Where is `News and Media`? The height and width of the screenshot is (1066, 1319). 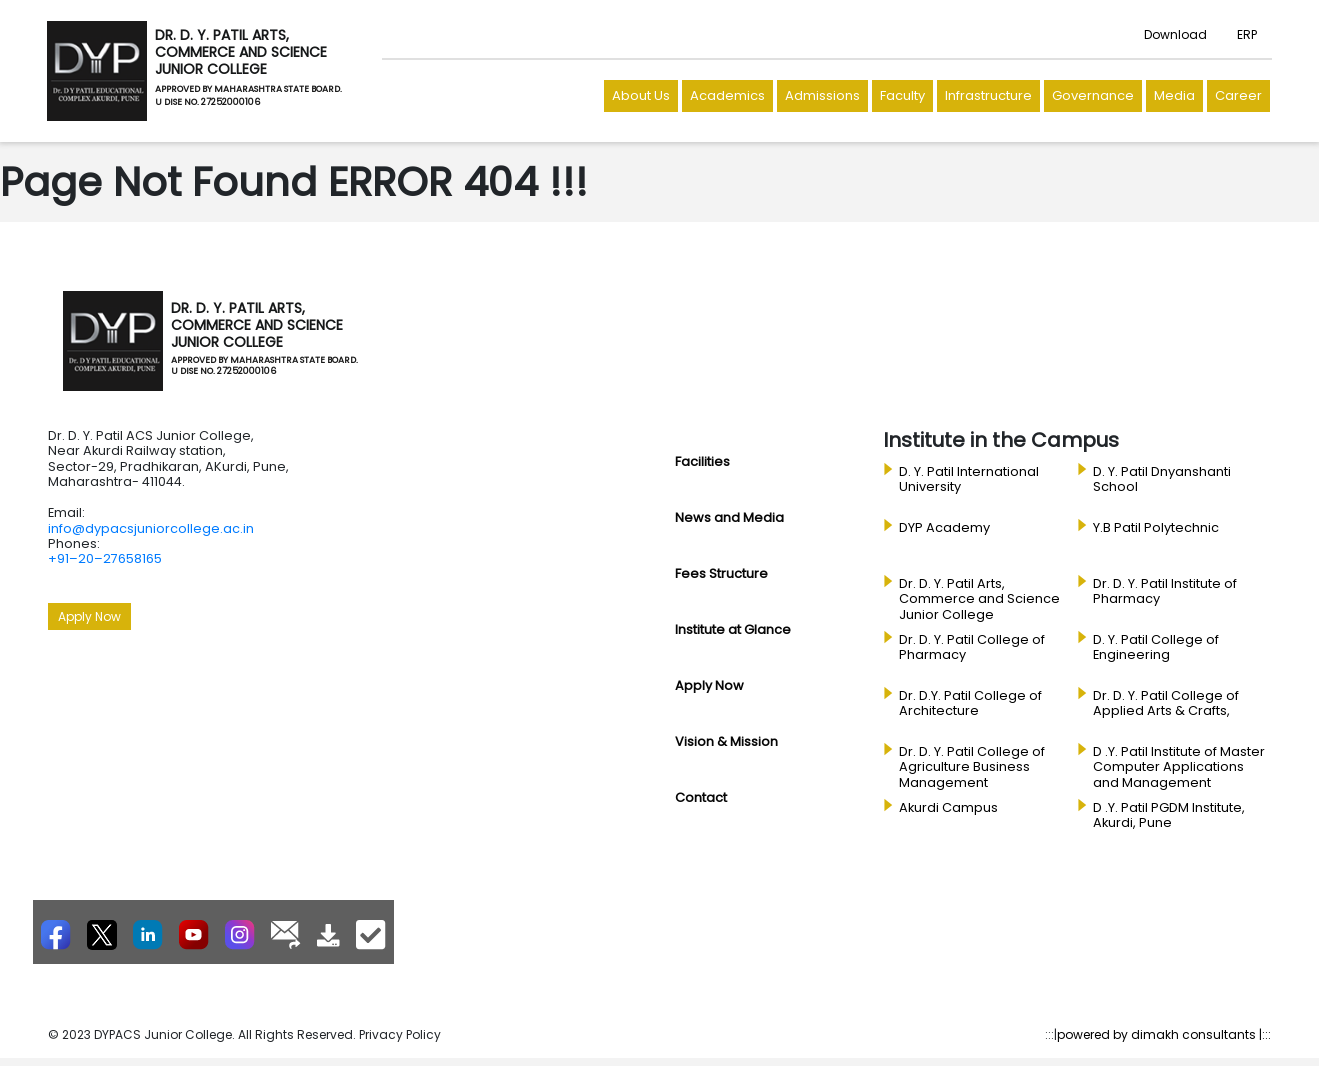
News and Media is located at coordinates (729, 517).